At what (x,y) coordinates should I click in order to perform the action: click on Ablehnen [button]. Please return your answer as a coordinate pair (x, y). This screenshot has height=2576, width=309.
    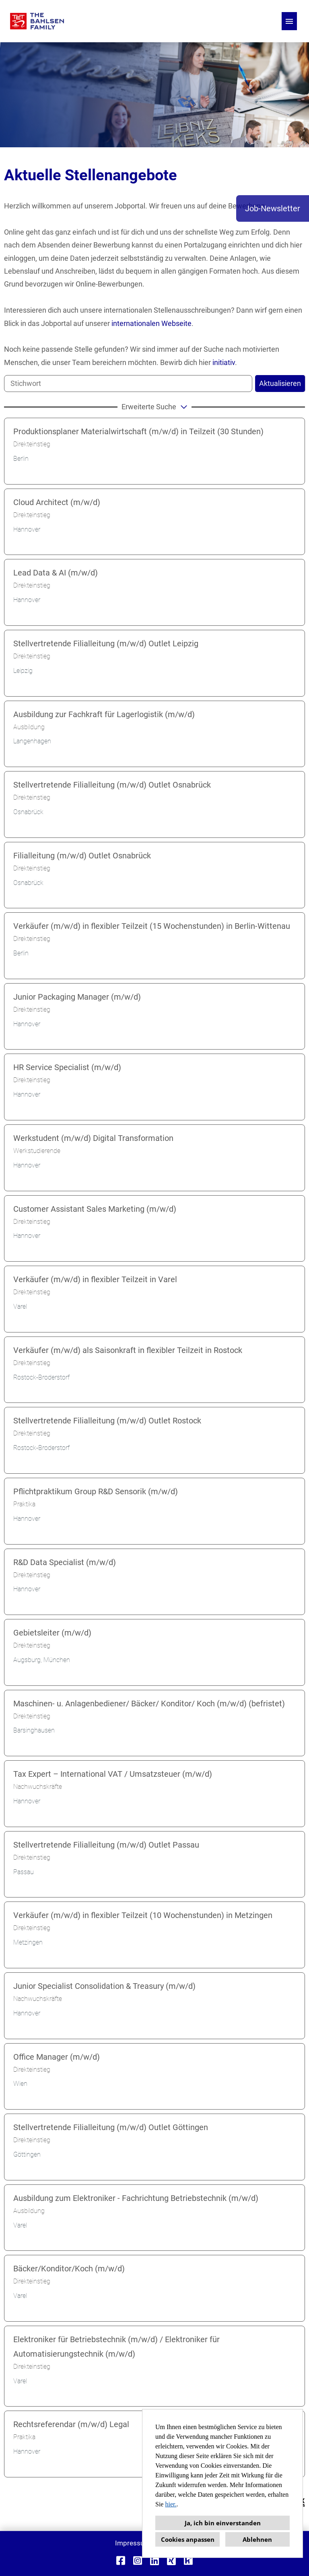
    Looking at the image, I should click on (257, 2539).